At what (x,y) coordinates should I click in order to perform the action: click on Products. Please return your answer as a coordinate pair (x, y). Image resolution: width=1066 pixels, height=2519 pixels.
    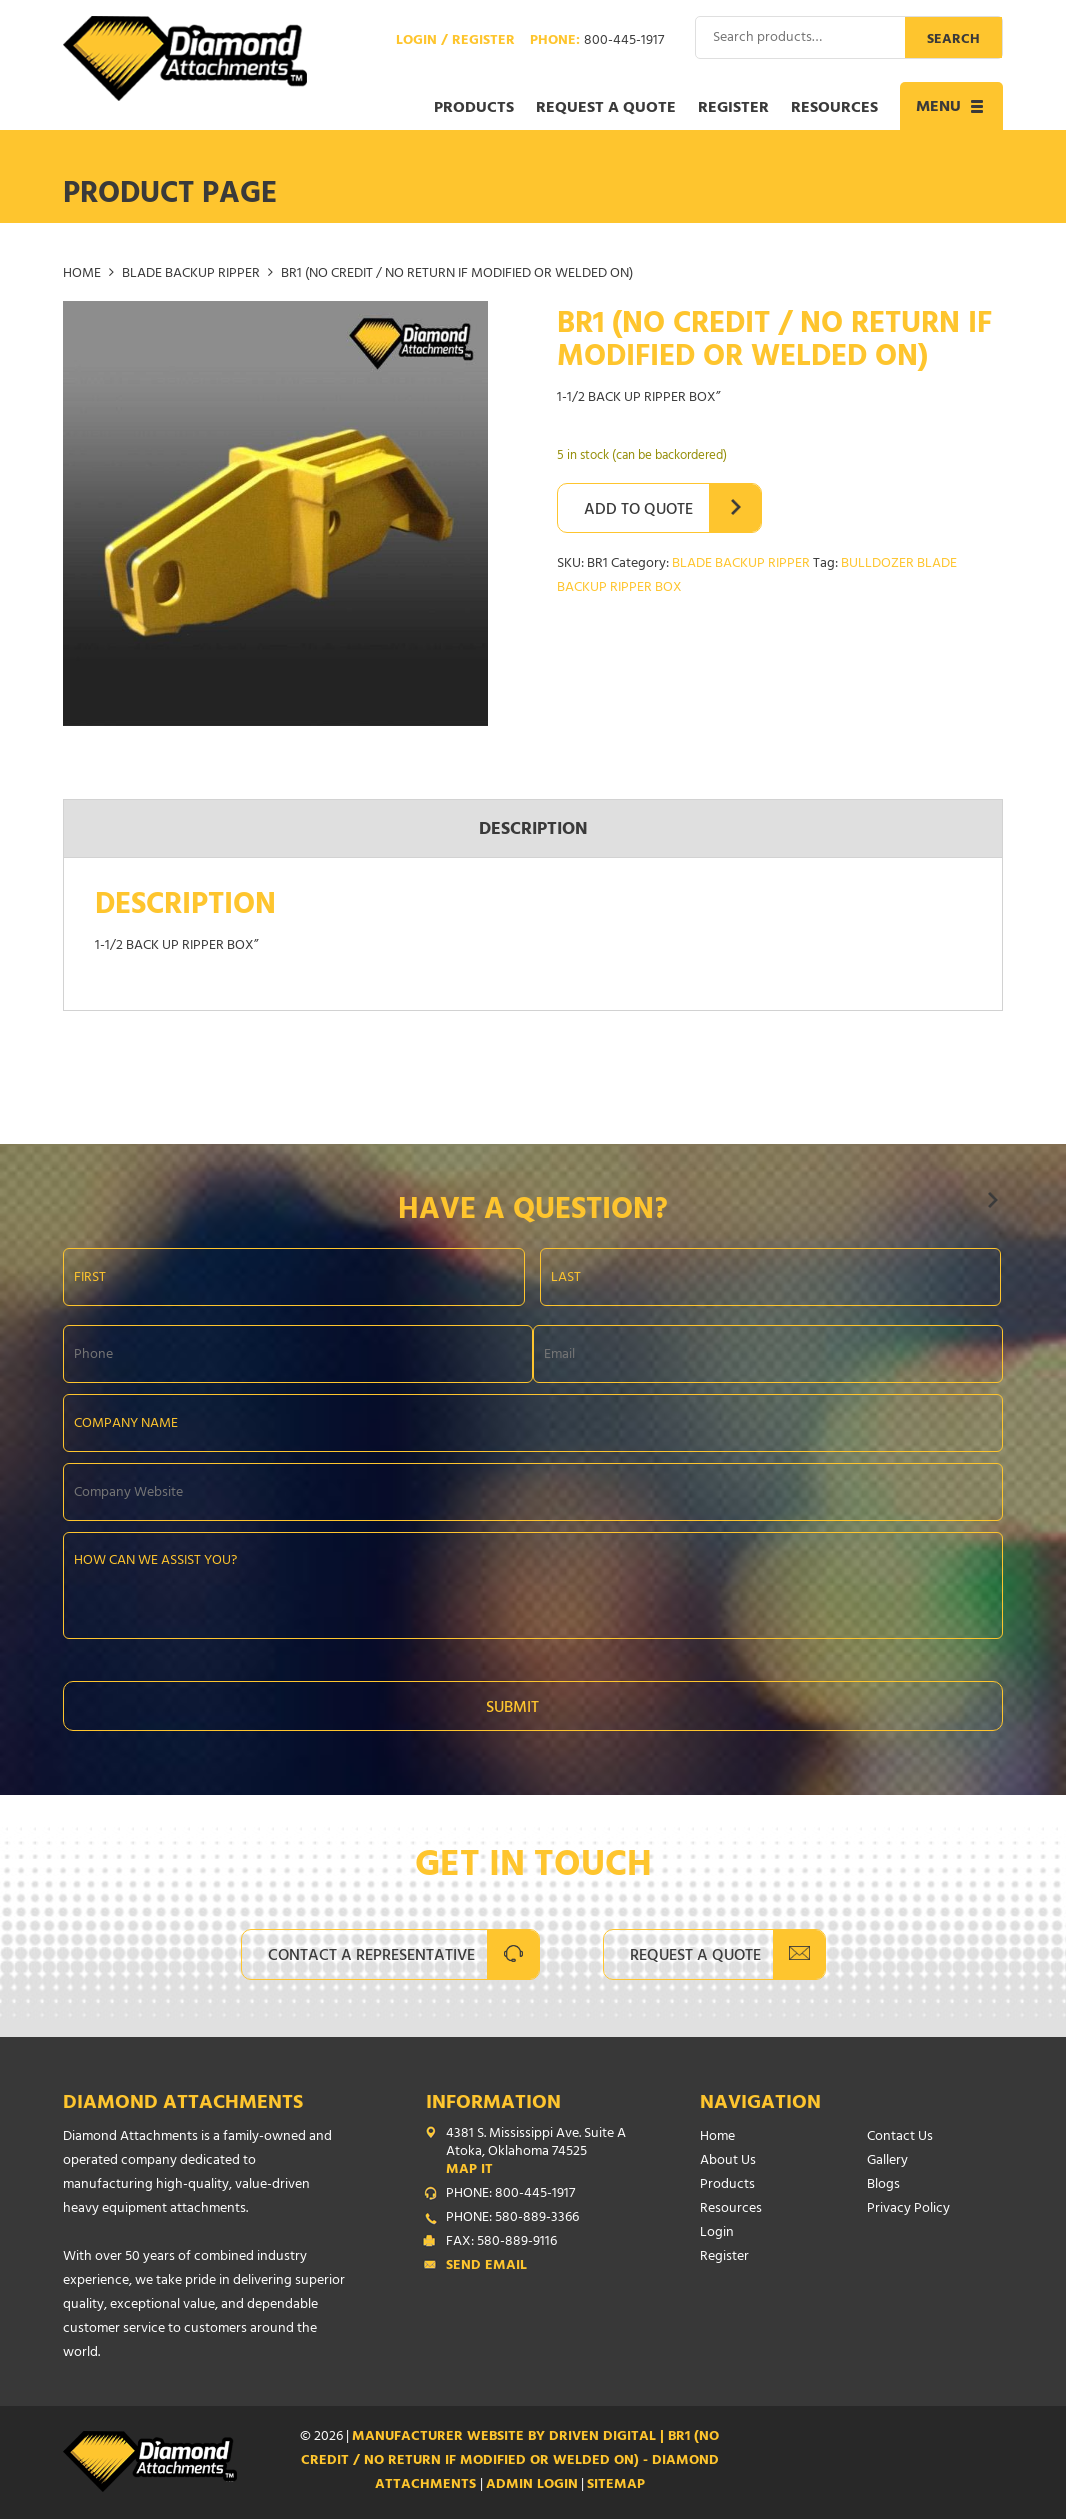
    Looking at the image, I should click on (474, 109).